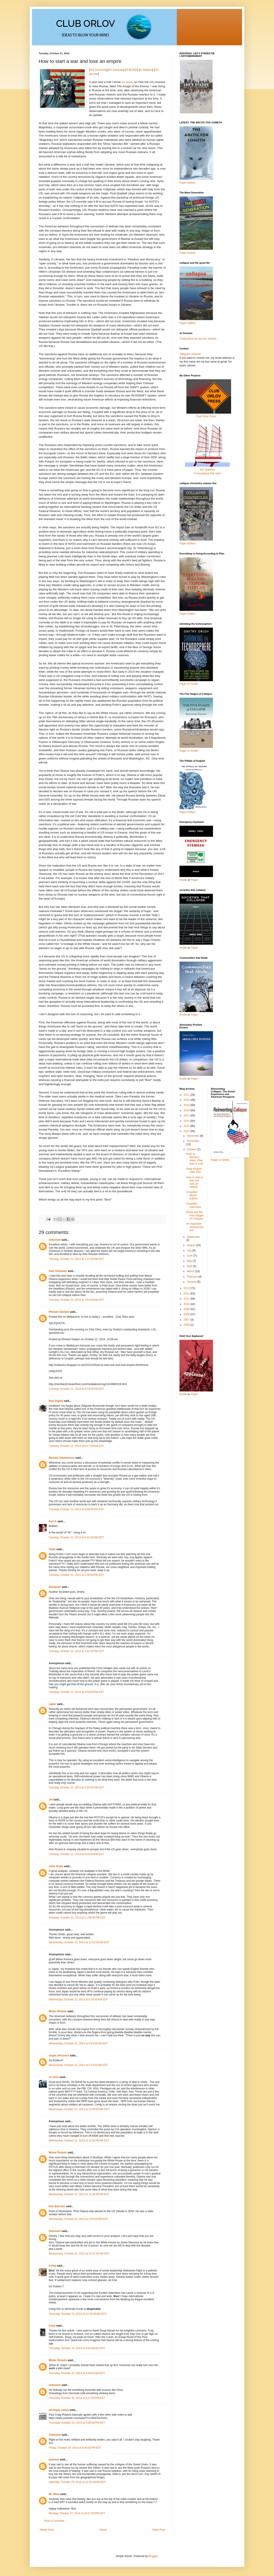 The height and width of the screenshot is (2576, 274). What do you see at coordinates (76, 1537) in the screenshot?
I see `Tuesday, October 21, 2014 at 9:42:00 AM EDT` at bounding box center [76, 1537].